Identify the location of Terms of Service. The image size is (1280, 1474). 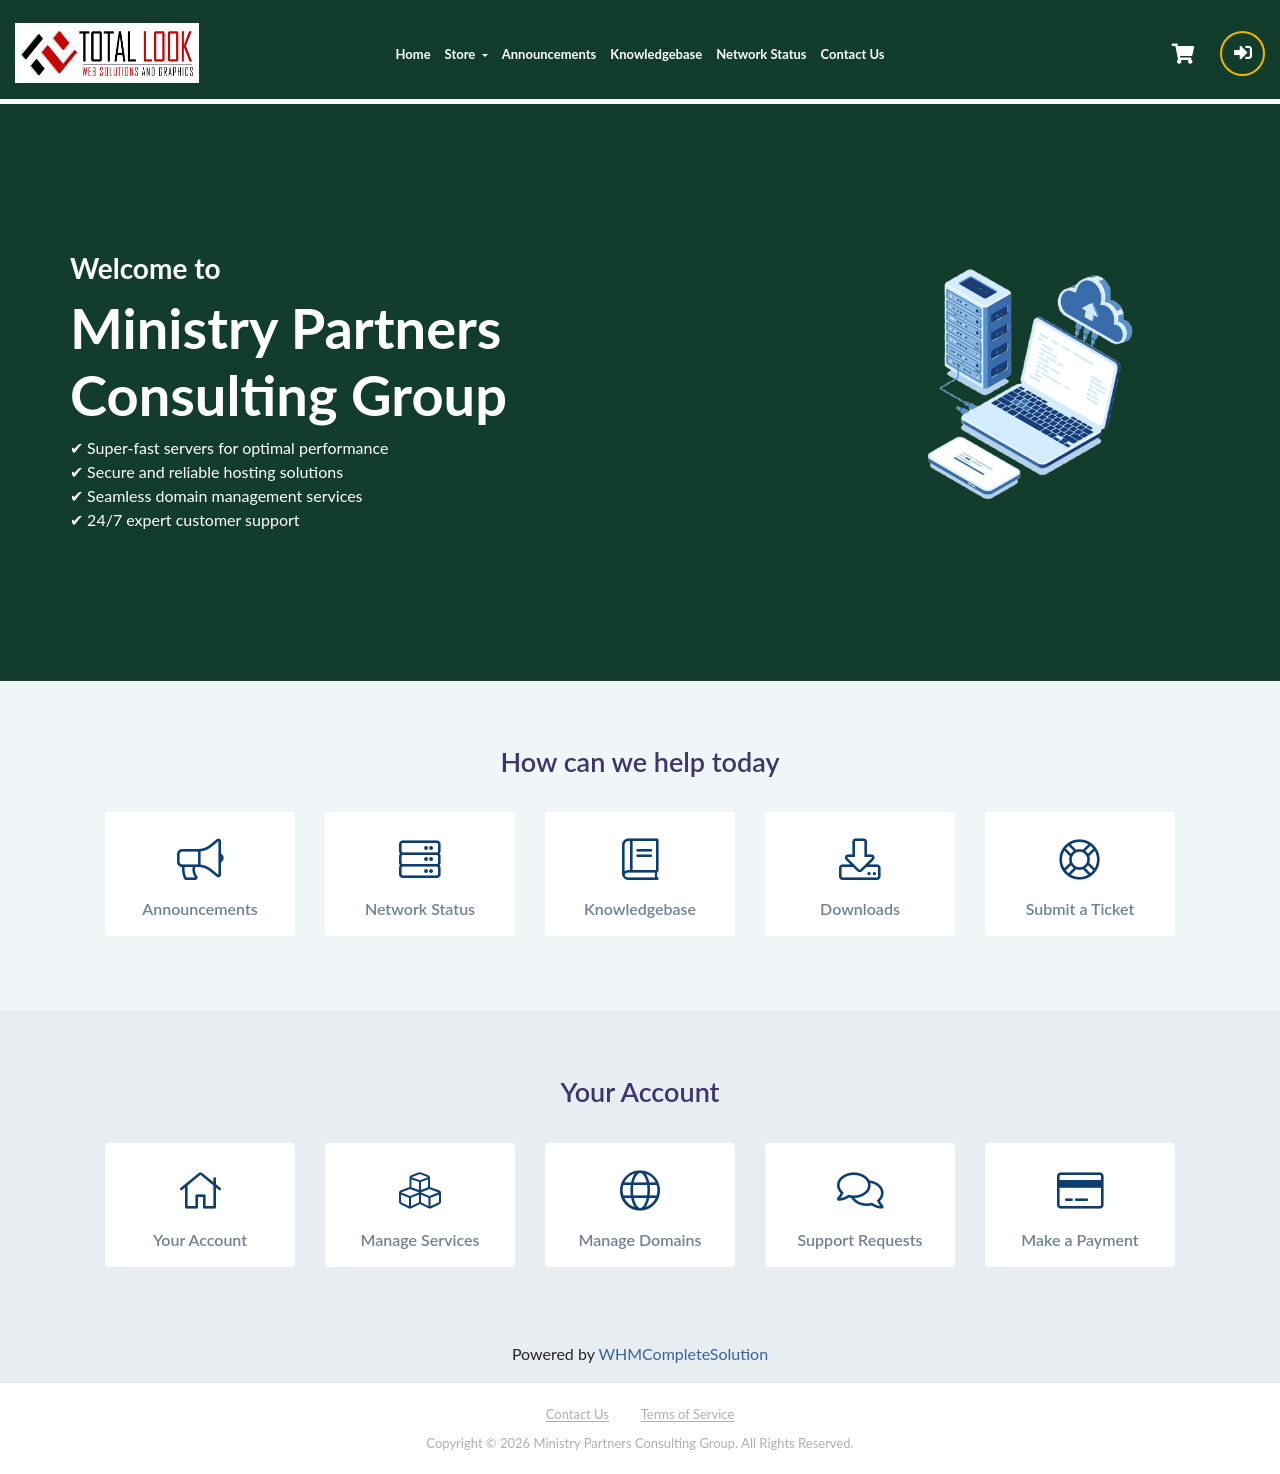
(688, 1414).